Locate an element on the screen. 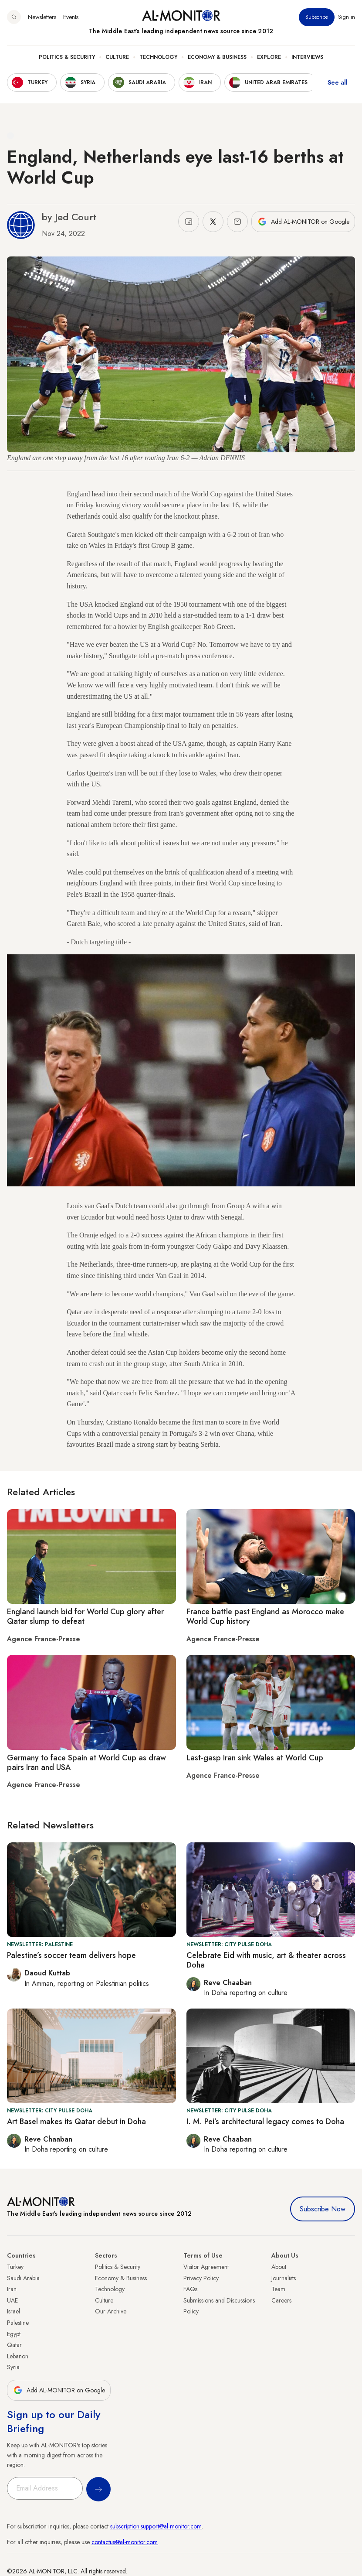  Egypt is located at coordinates (13, 2334).